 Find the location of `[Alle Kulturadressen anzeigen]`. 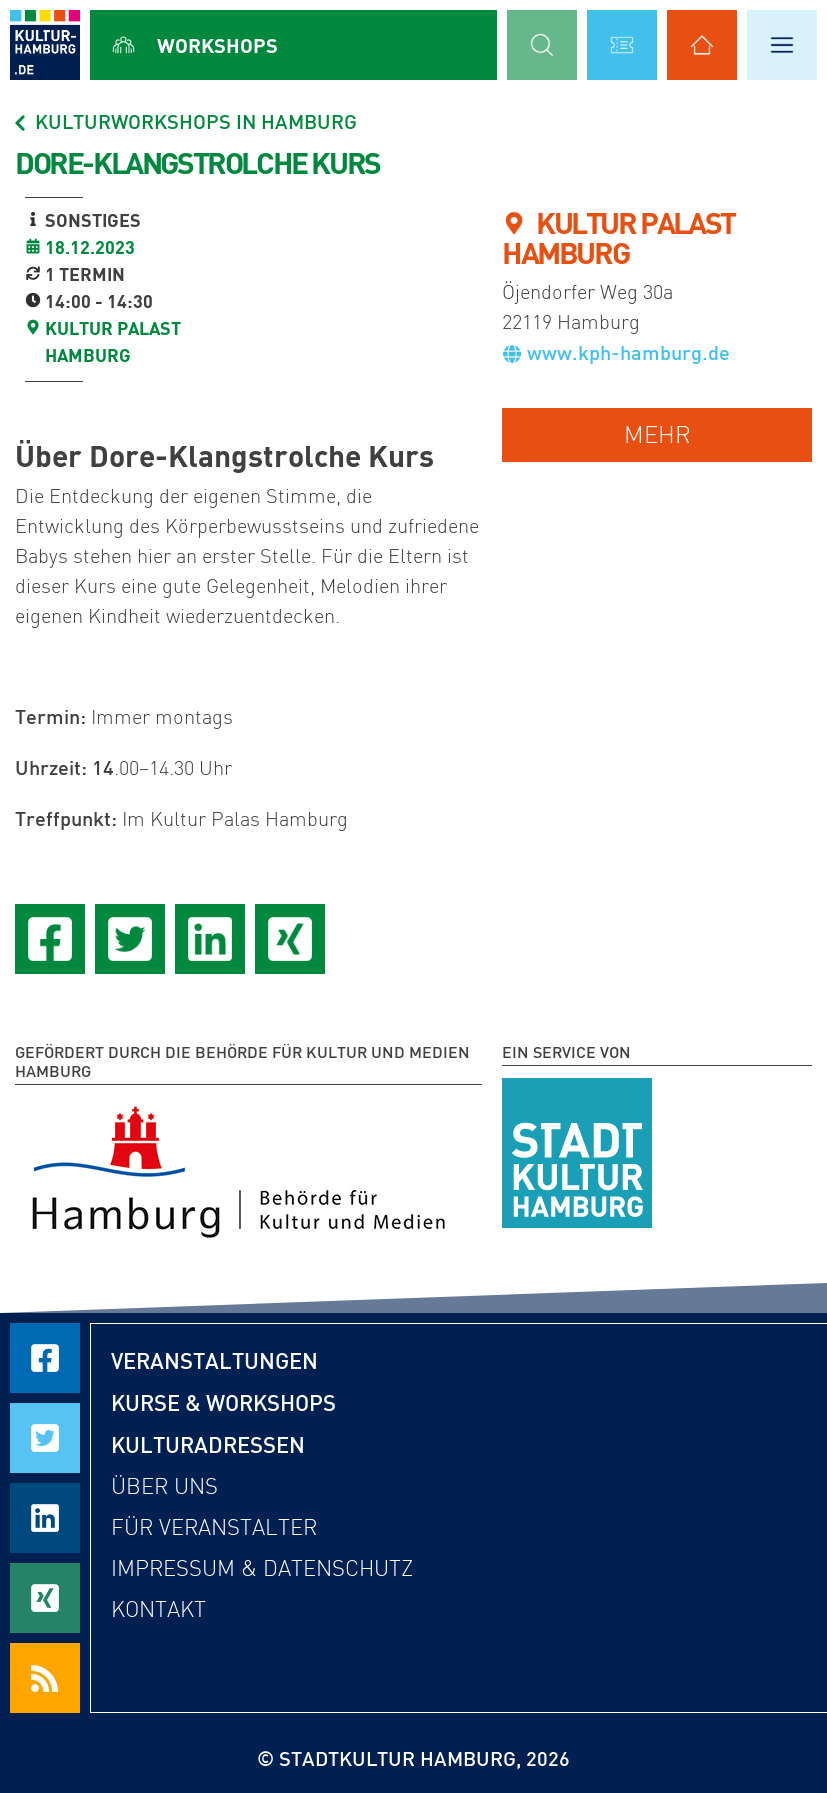

[Alle Kulturadressen anzeigen] is located at coordinates (702, 45).